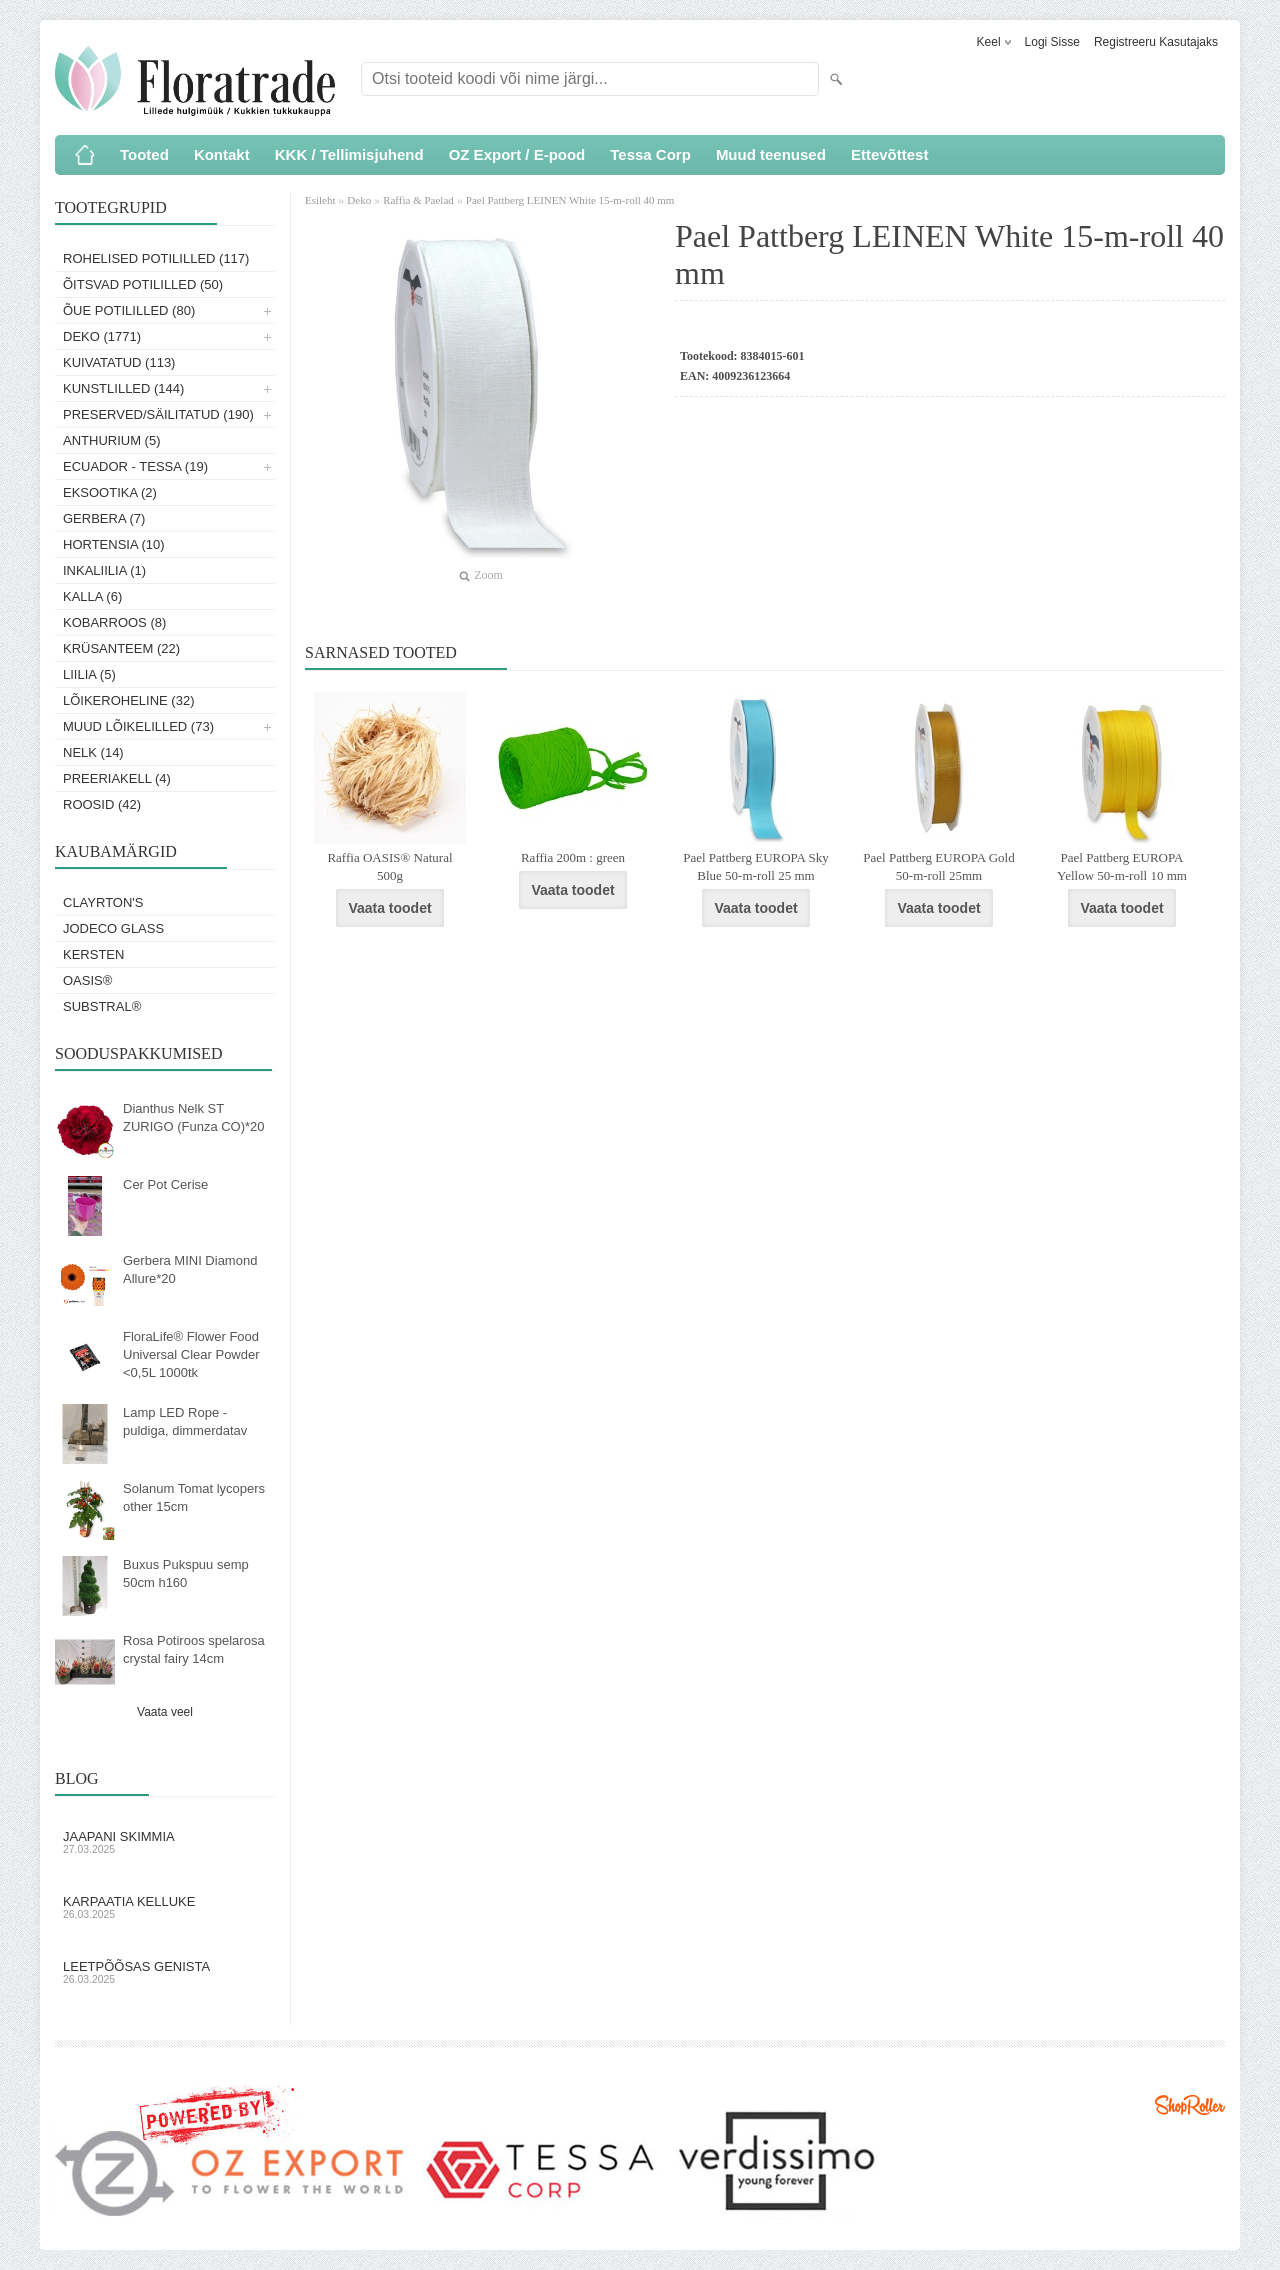 Image resolution: width=1280 pixels, height=2270 pixels. I want to click on Preeriakell (4), so click(117, 778).